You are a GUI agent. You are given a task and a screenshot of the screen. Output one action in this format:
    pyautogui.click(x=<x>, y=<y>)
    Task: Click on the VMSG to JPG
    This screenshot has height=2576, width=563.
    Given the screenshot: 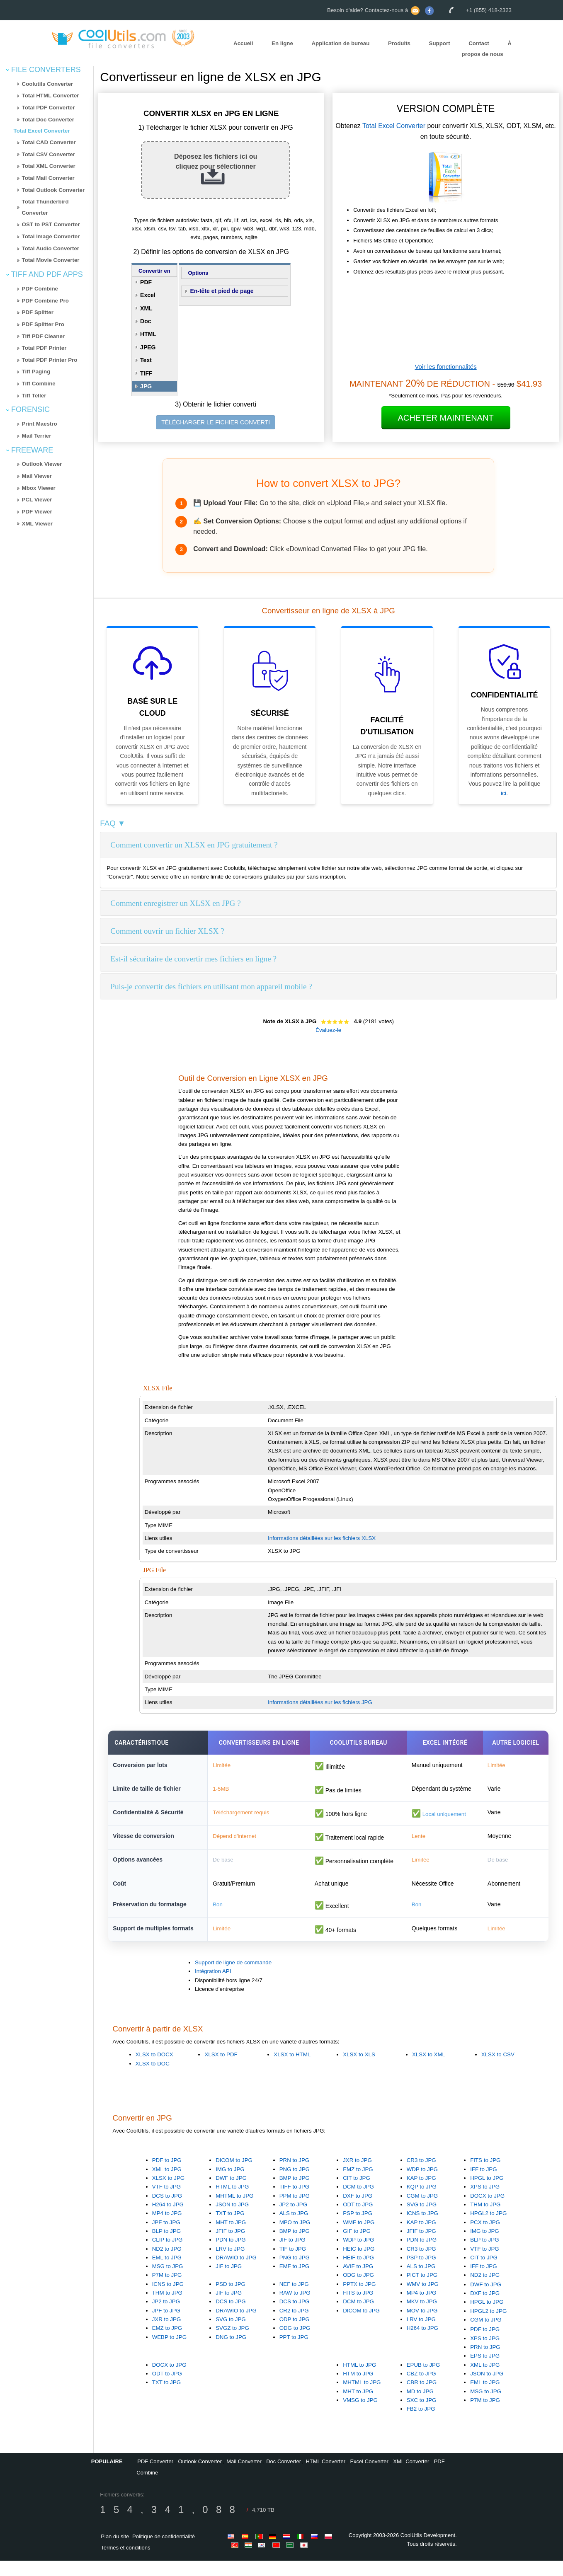 What is the action you would take?
    pyautogui.click(x=360, y=2415)
    